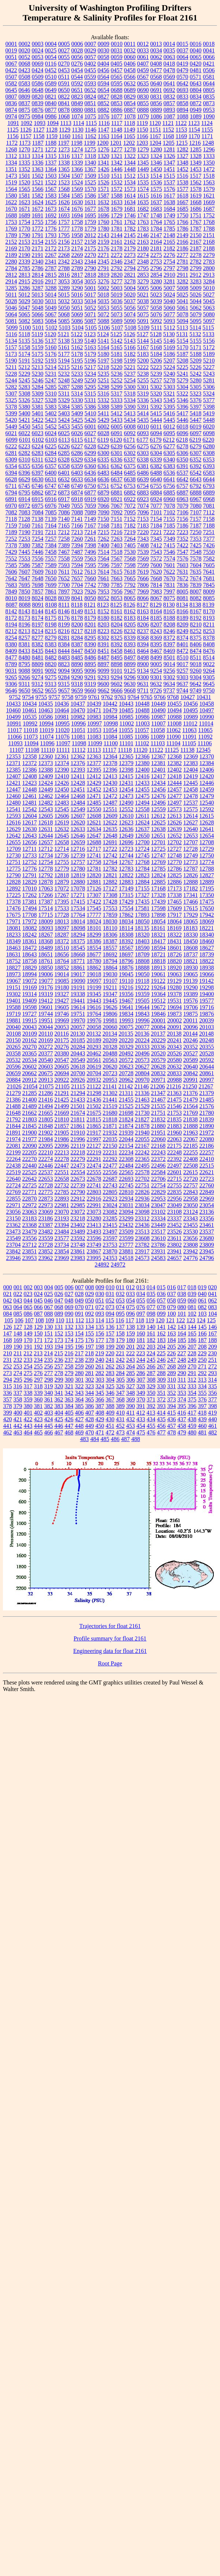 The image size is (220, 2576). Describe the element at coordinates (109, 776) in the screenshot. I see `12413` at that location.